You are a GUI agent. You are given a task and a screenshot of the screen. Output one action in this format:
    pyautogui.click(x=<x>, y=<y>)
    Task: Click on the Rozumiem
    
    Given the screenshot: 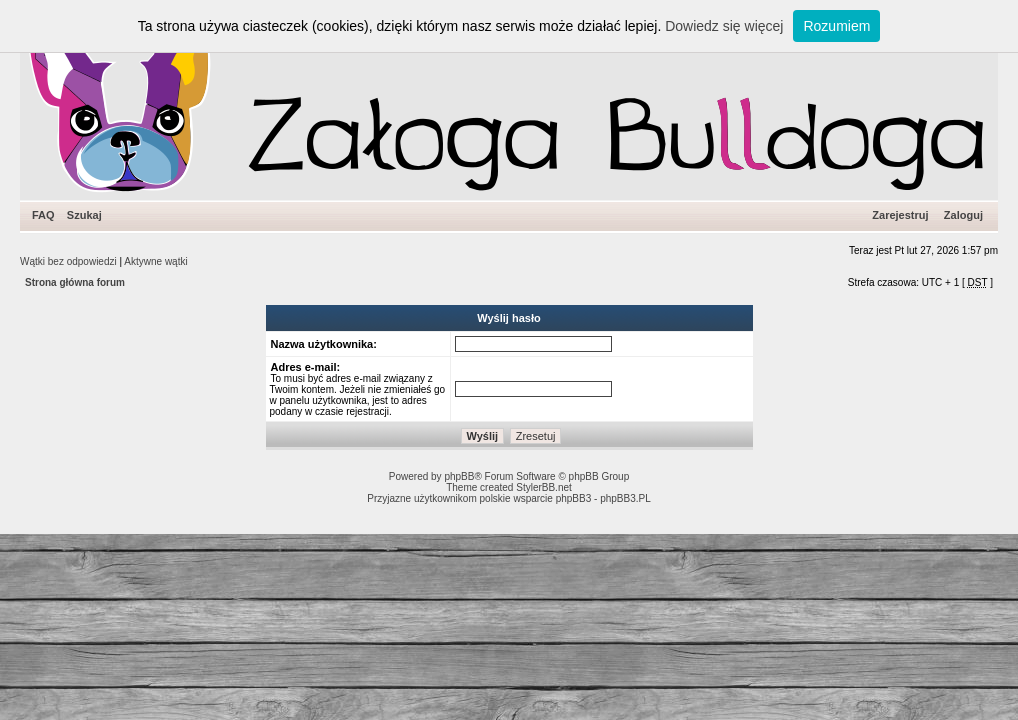 What is the action you would take?
    pyautogui.click(x=836, y=26)
    